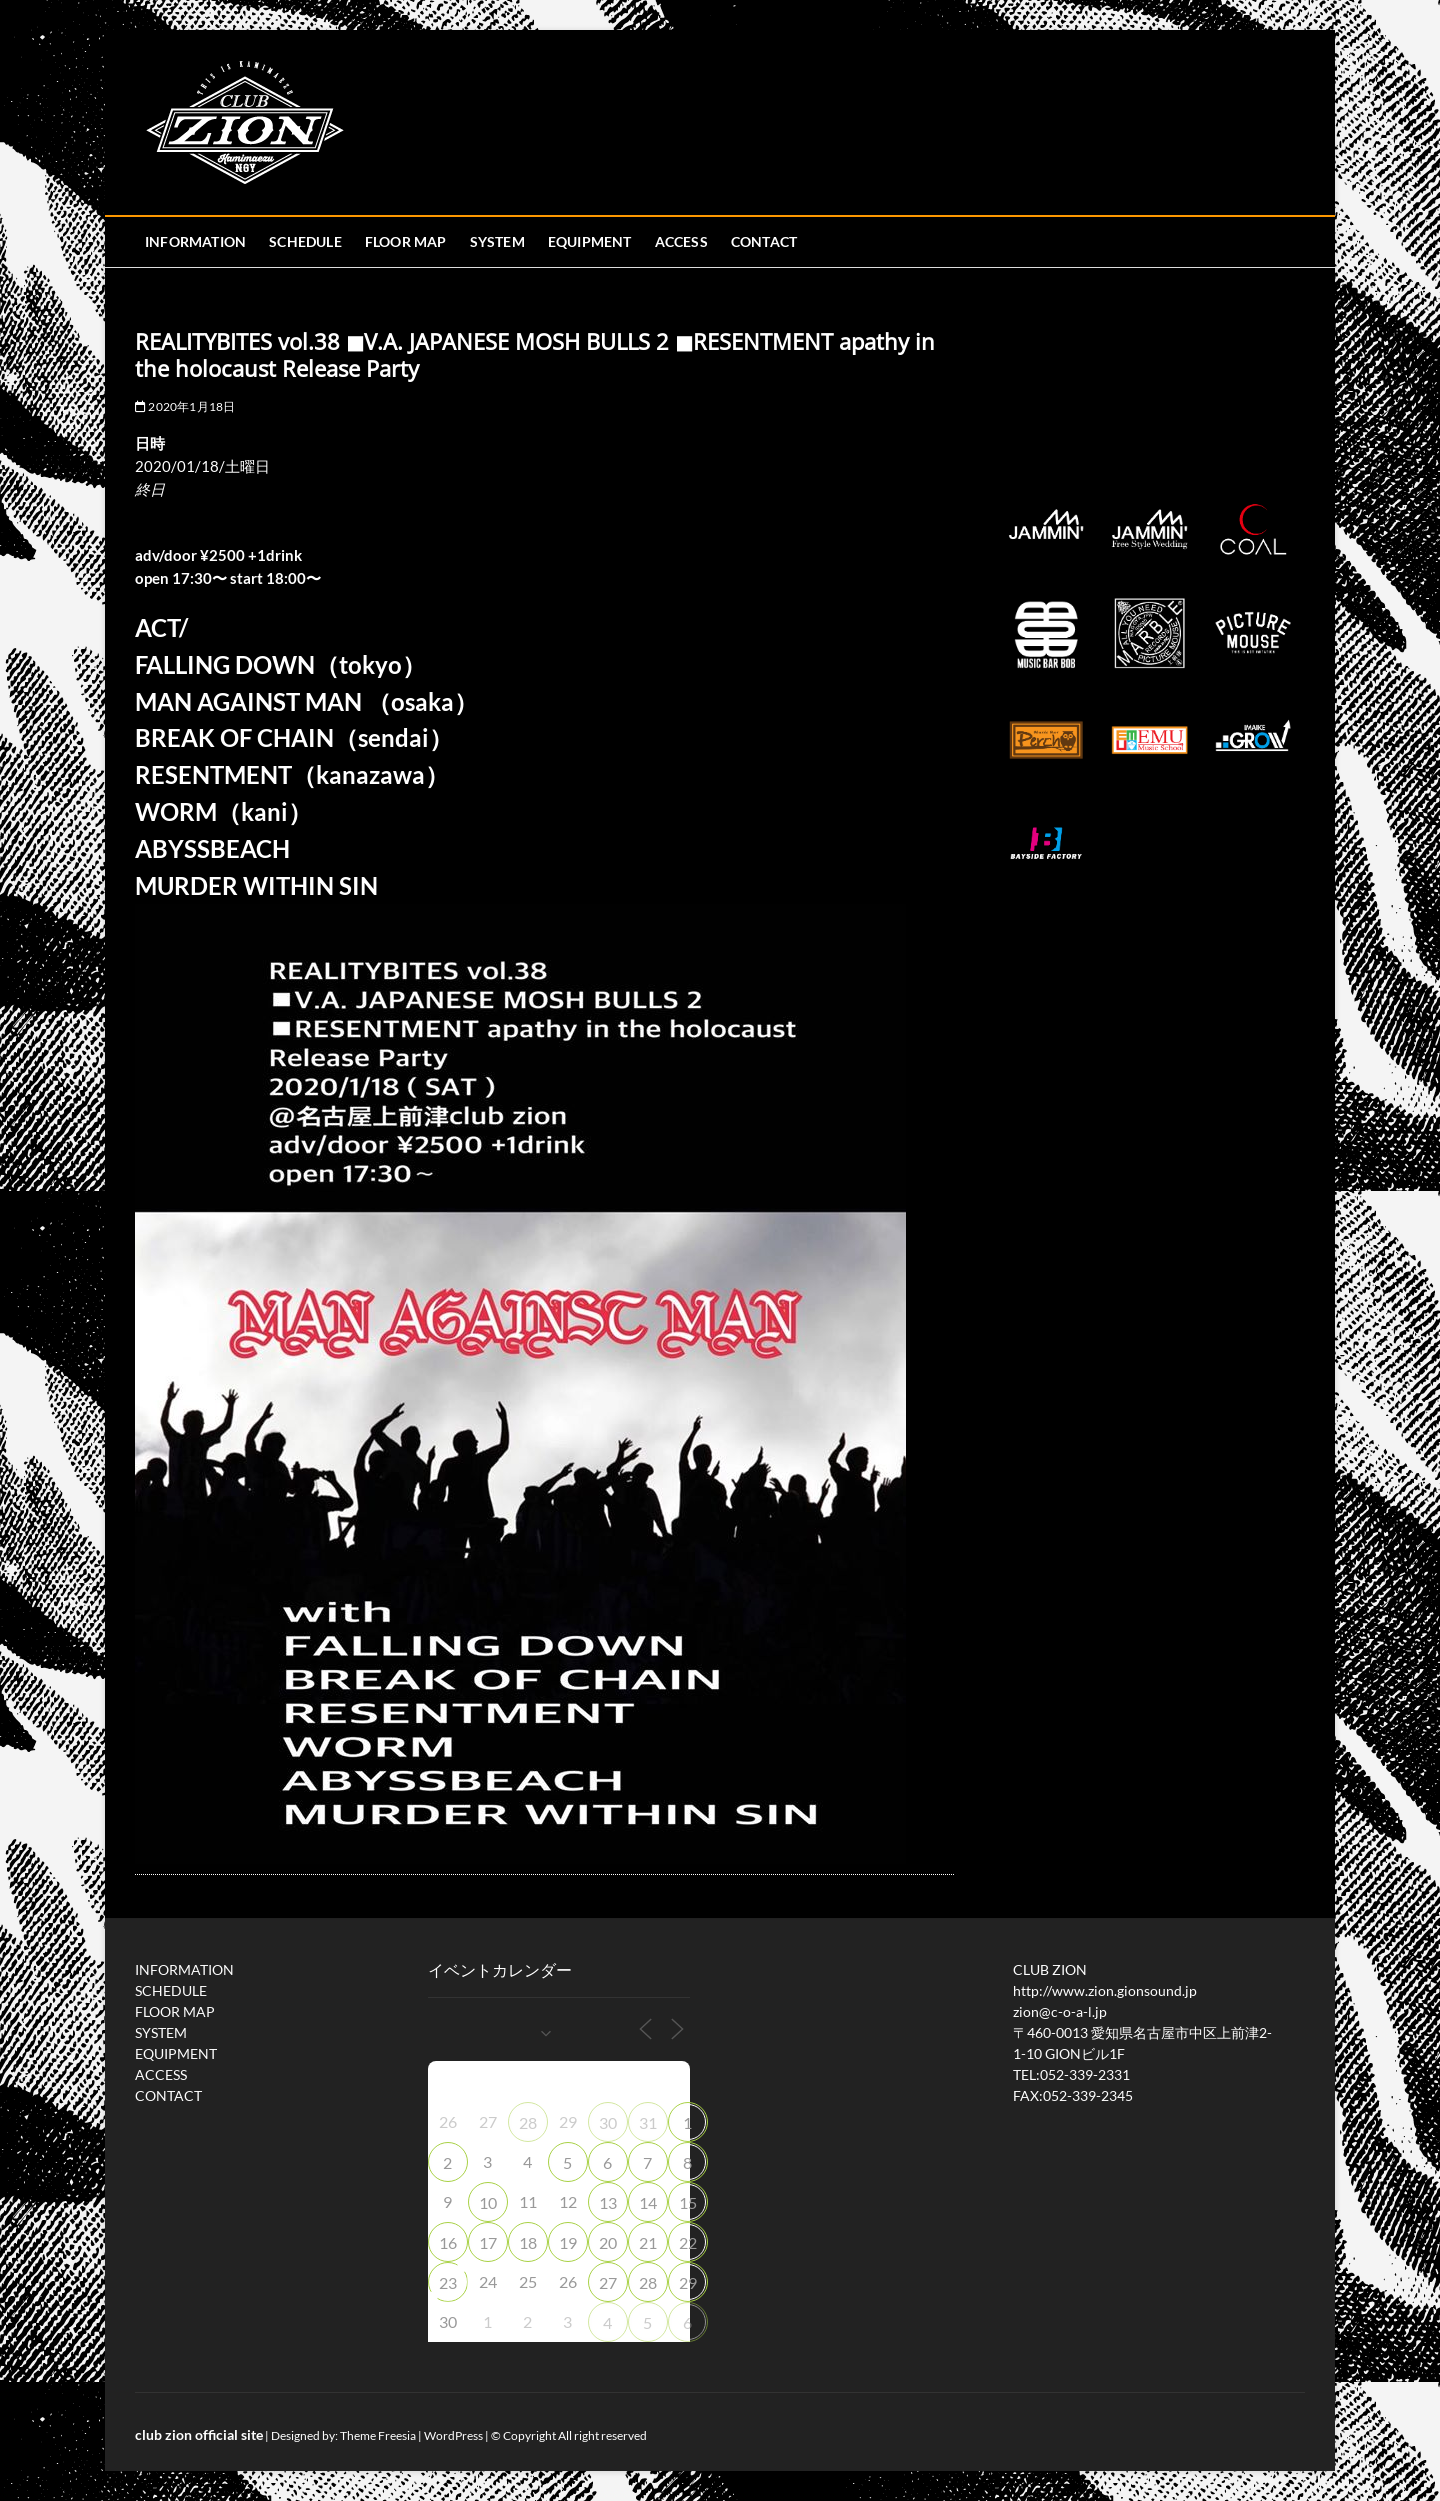 Image resolution: width=1440 pixels, height=2501 pixels. Describe the element at coordinates (195, 241) in the screenshot. I see `INFORMATION` at that location.